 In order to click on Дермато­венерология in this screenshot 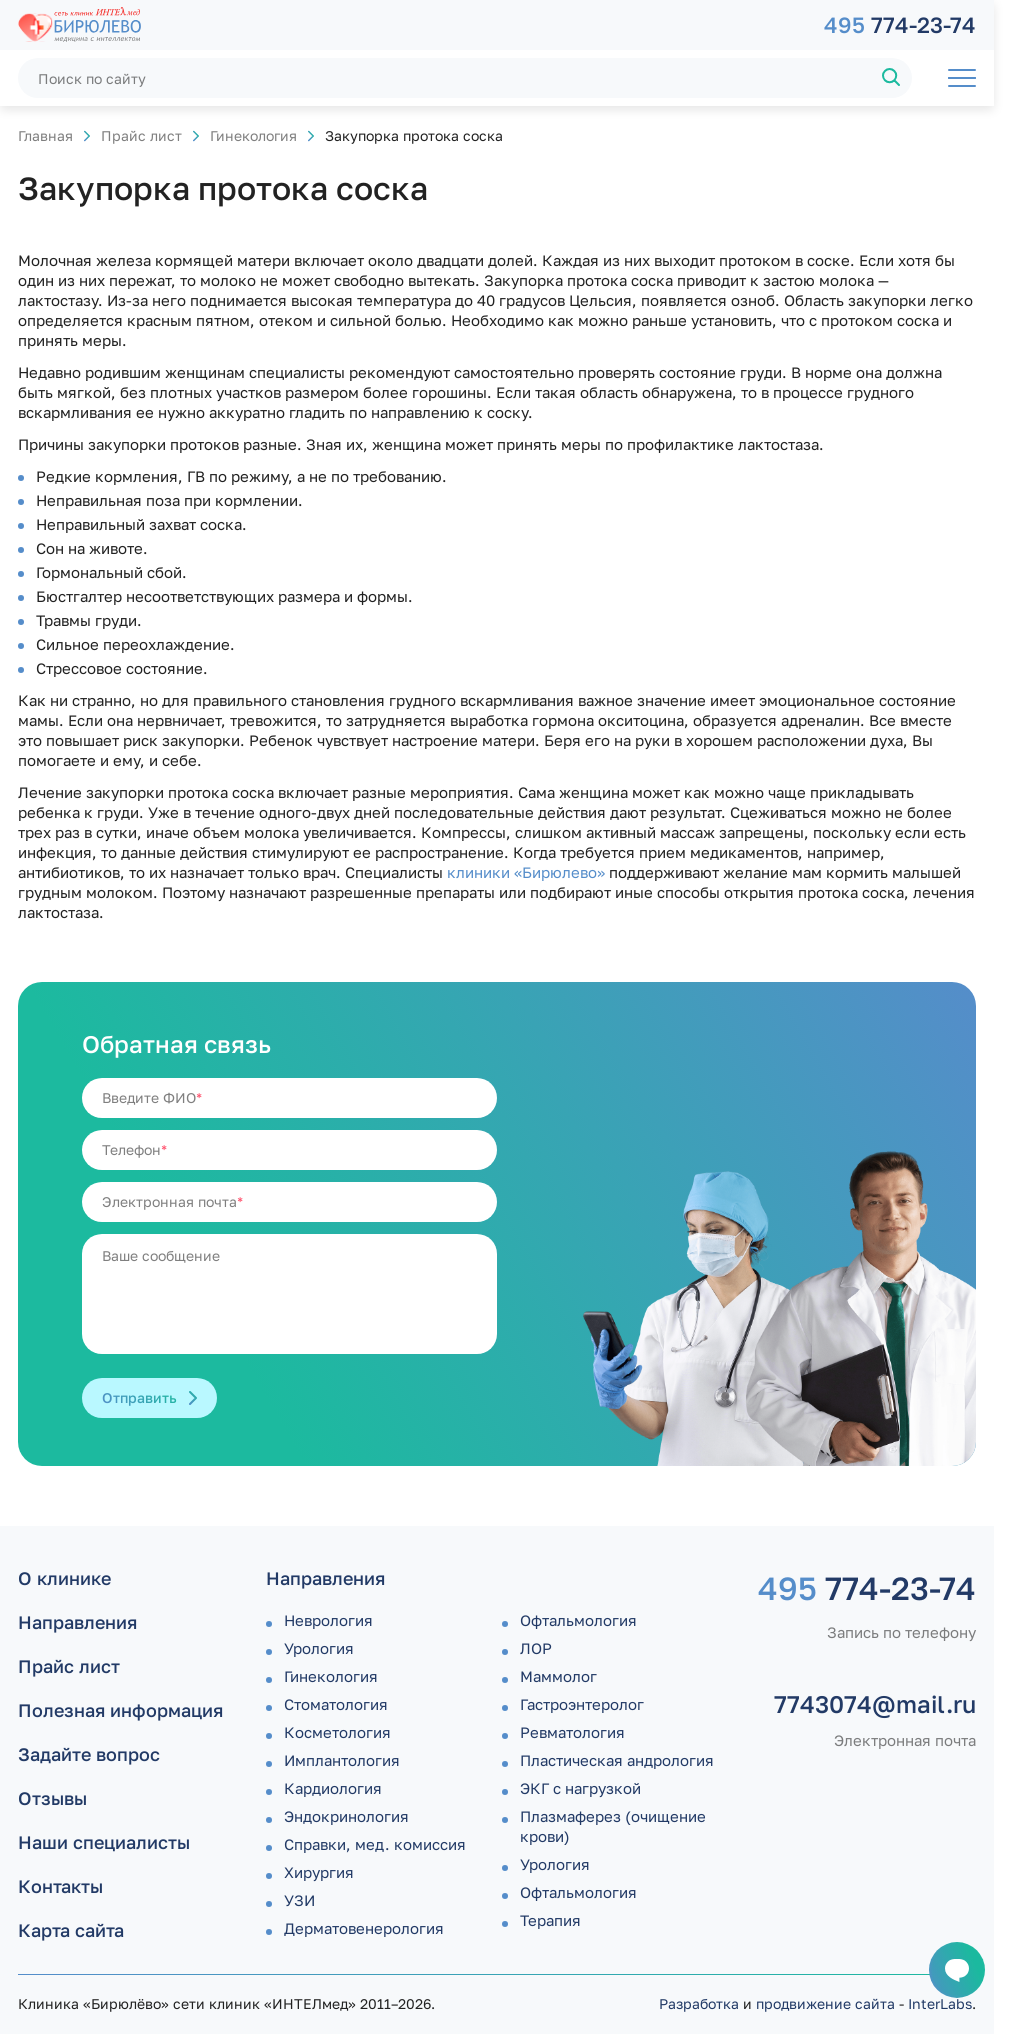, I will do `click(364, 1928)`.